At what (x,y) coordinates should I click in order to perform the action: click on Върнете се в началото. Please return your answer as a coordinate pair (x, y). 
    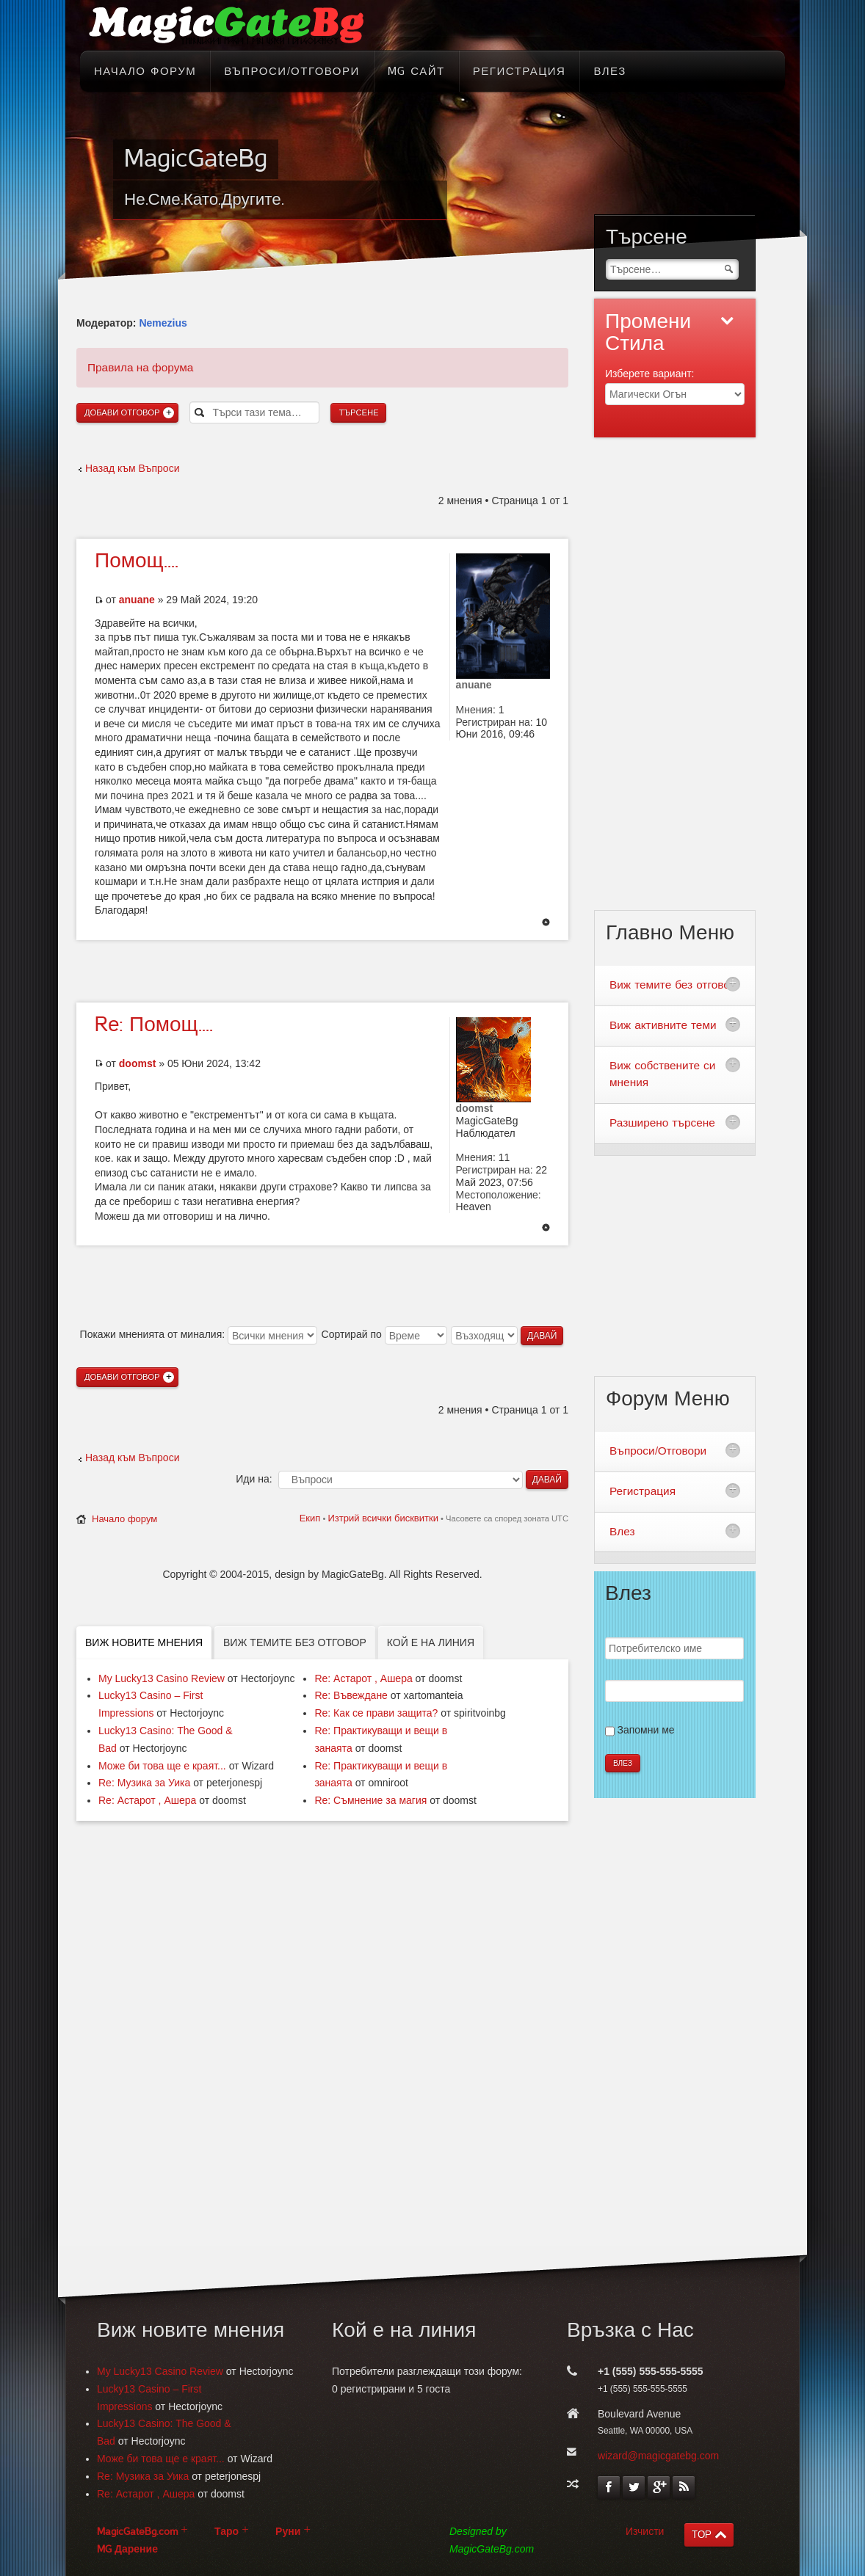
    Looking at the image, I should click on (546, 923).